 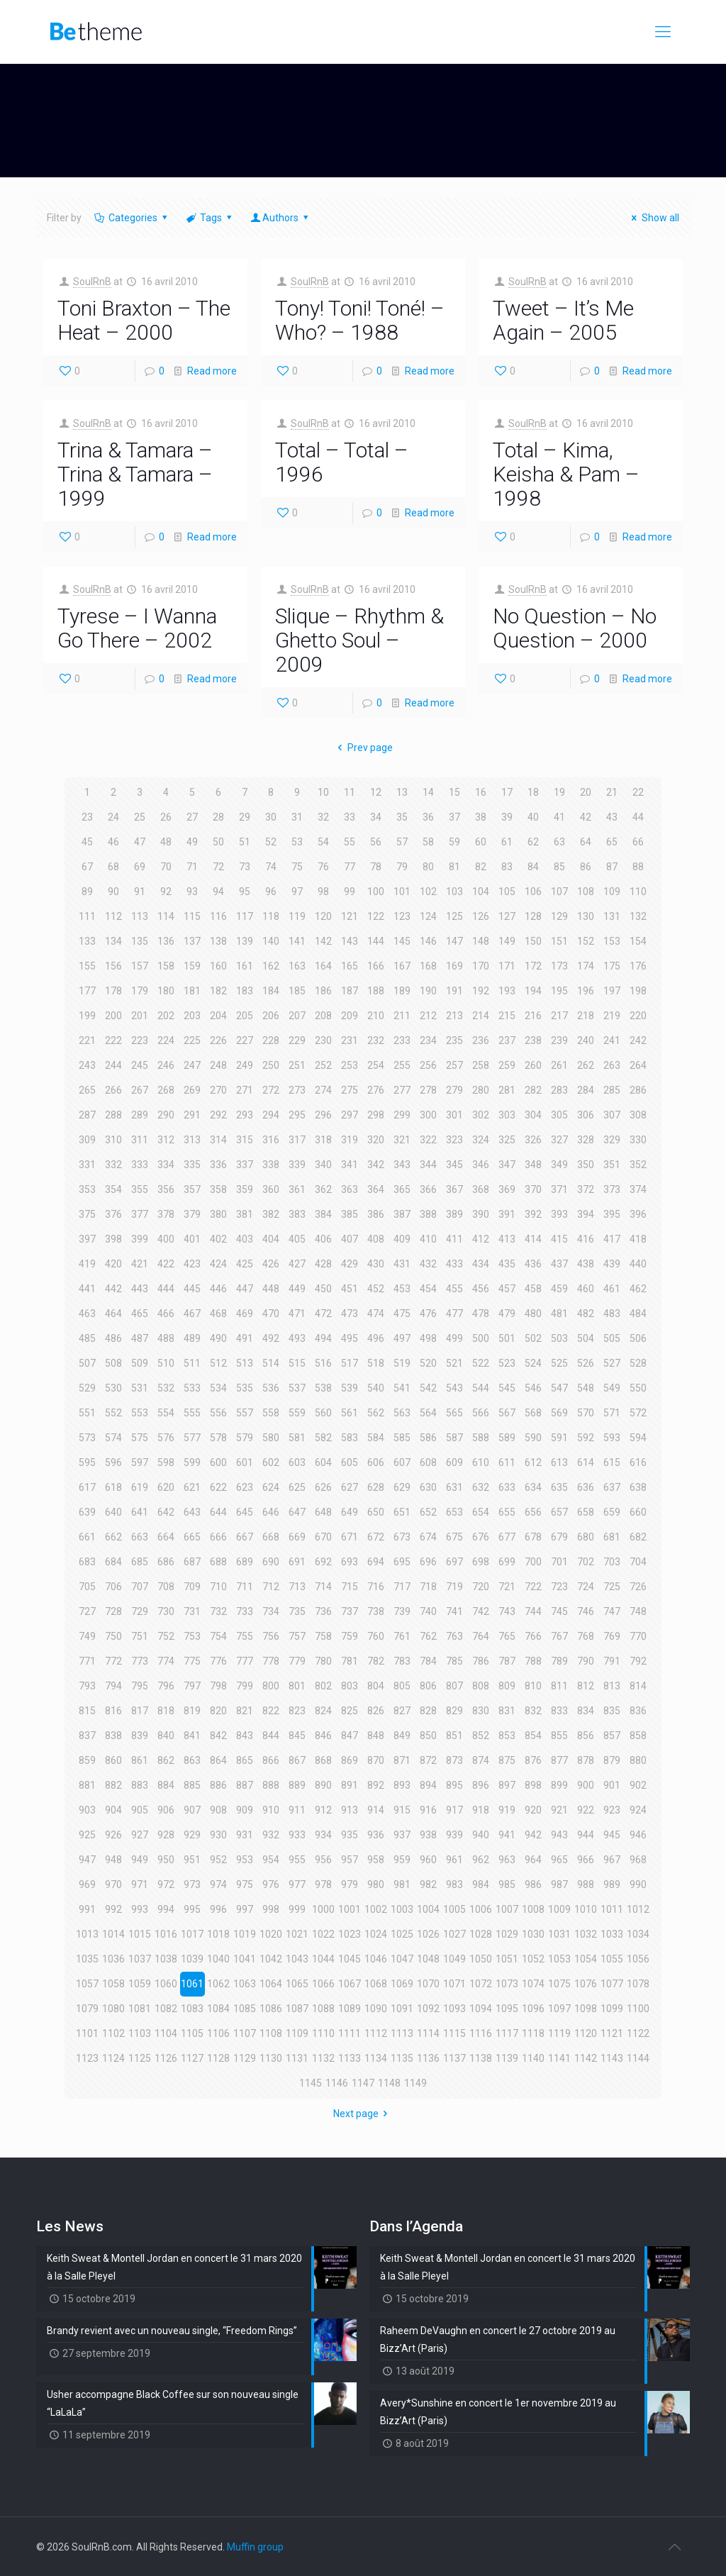 I want to click on 335, so click(x=192, y=1164).